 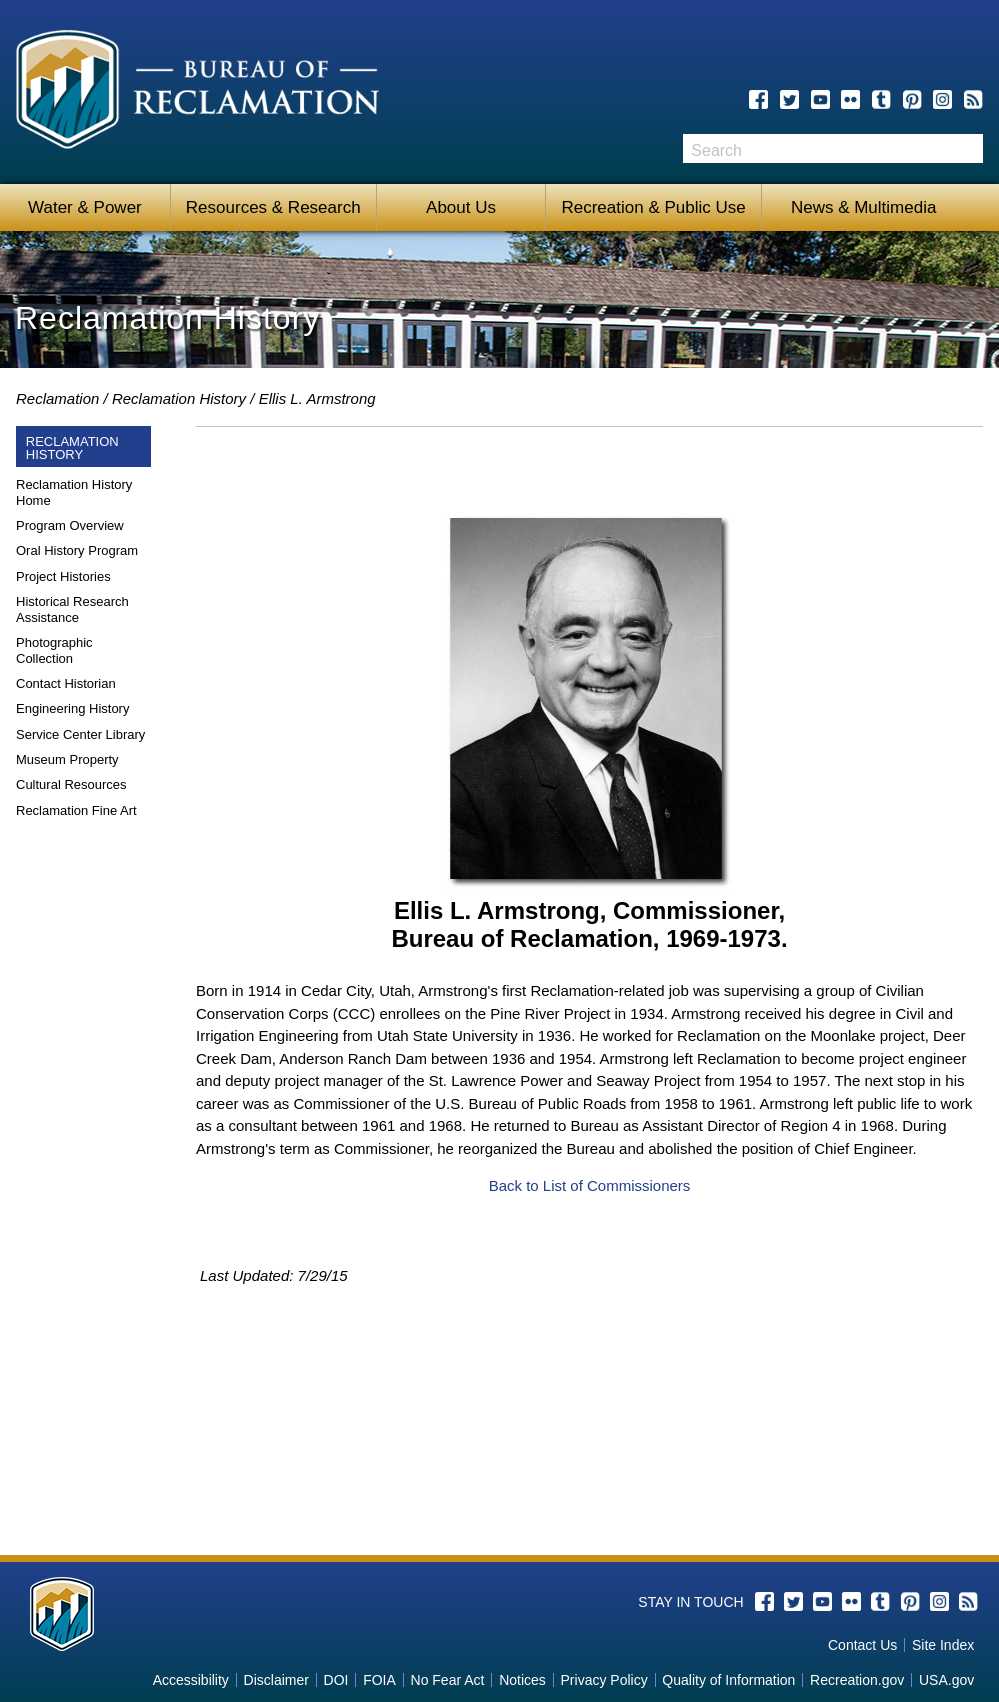 I want to click on Back to List of Commissioners, so click(x=590, y=1185).